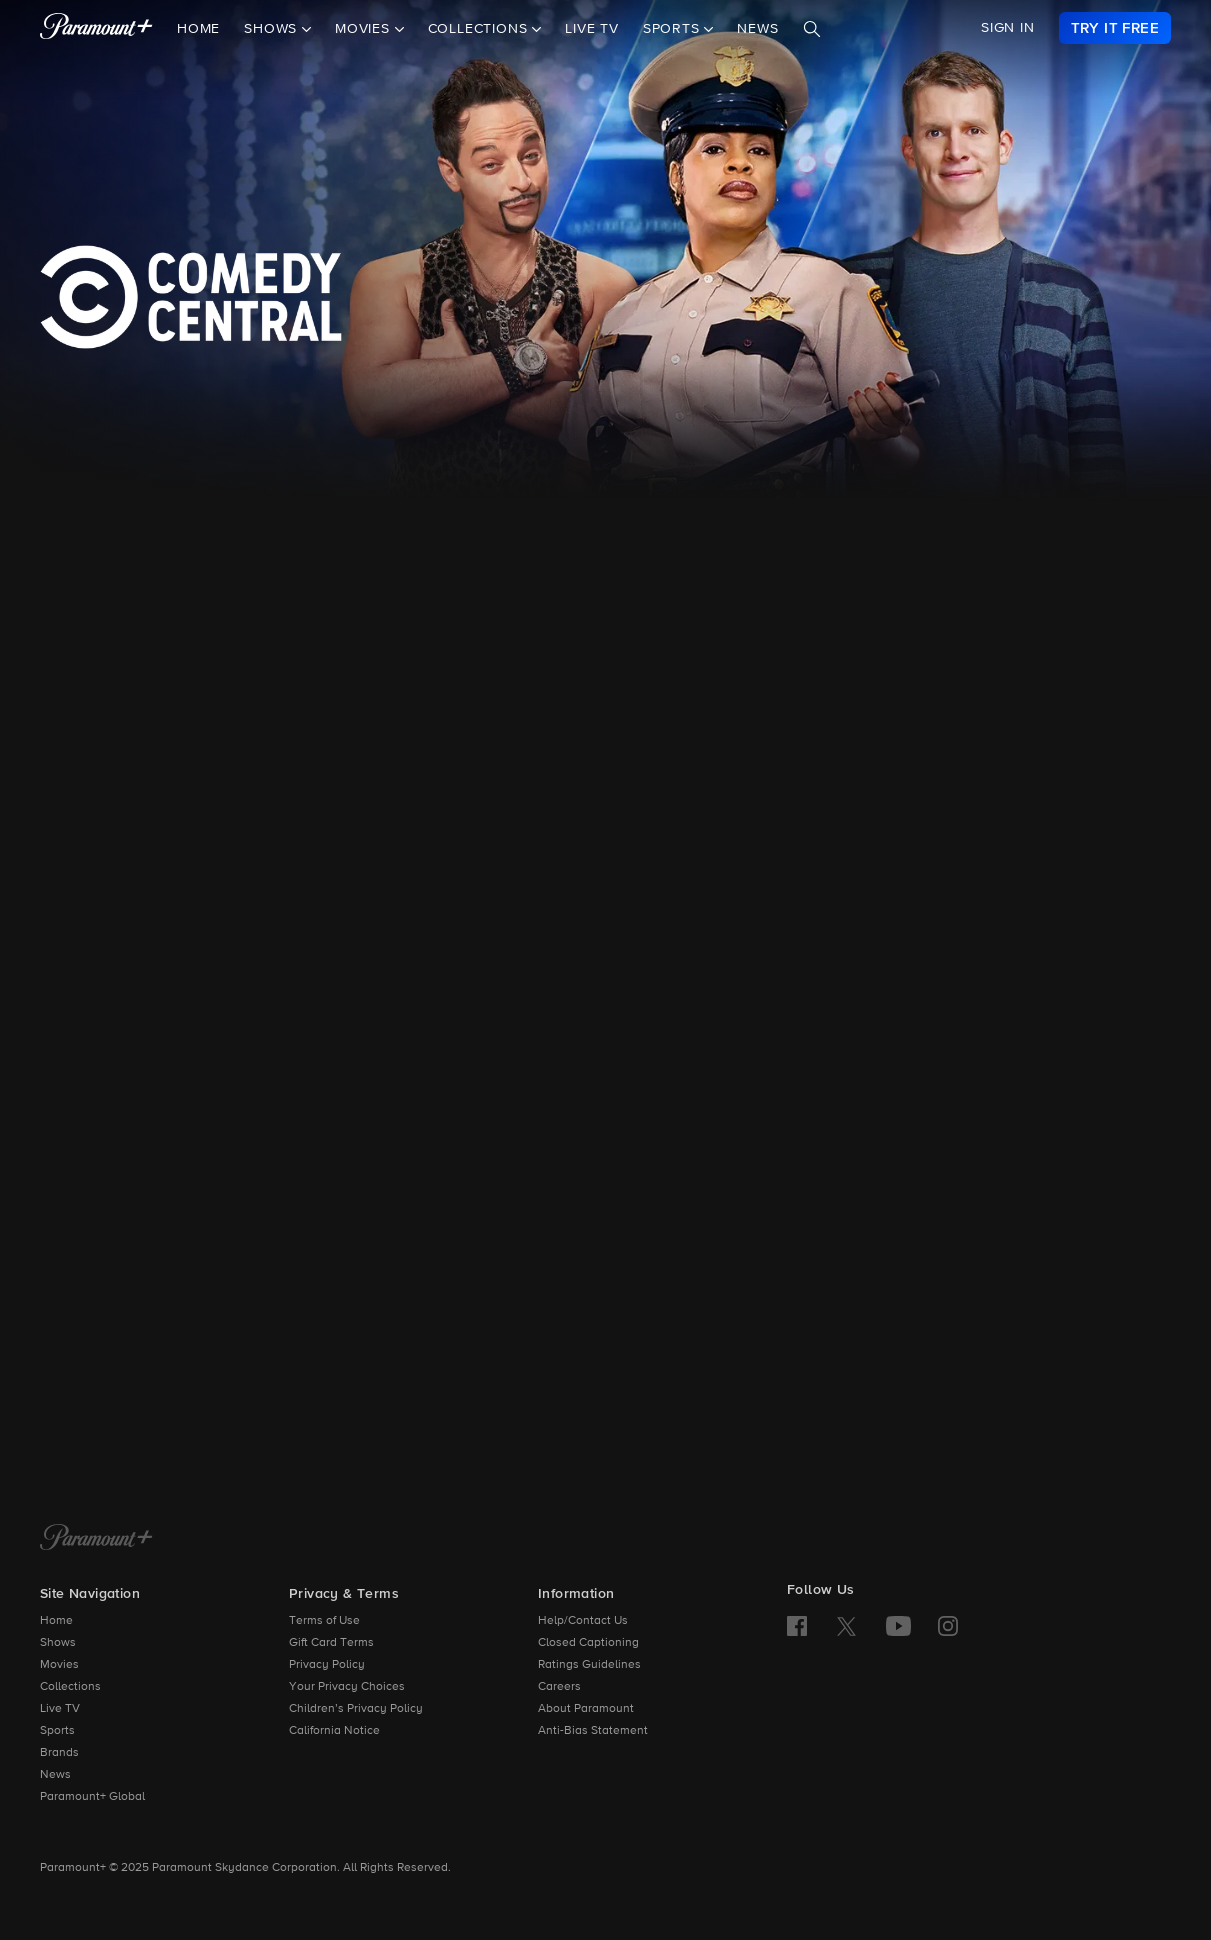 This screenshot has height=1940, width=1211. I want to click on SIGN IN, so click(1008, 28).